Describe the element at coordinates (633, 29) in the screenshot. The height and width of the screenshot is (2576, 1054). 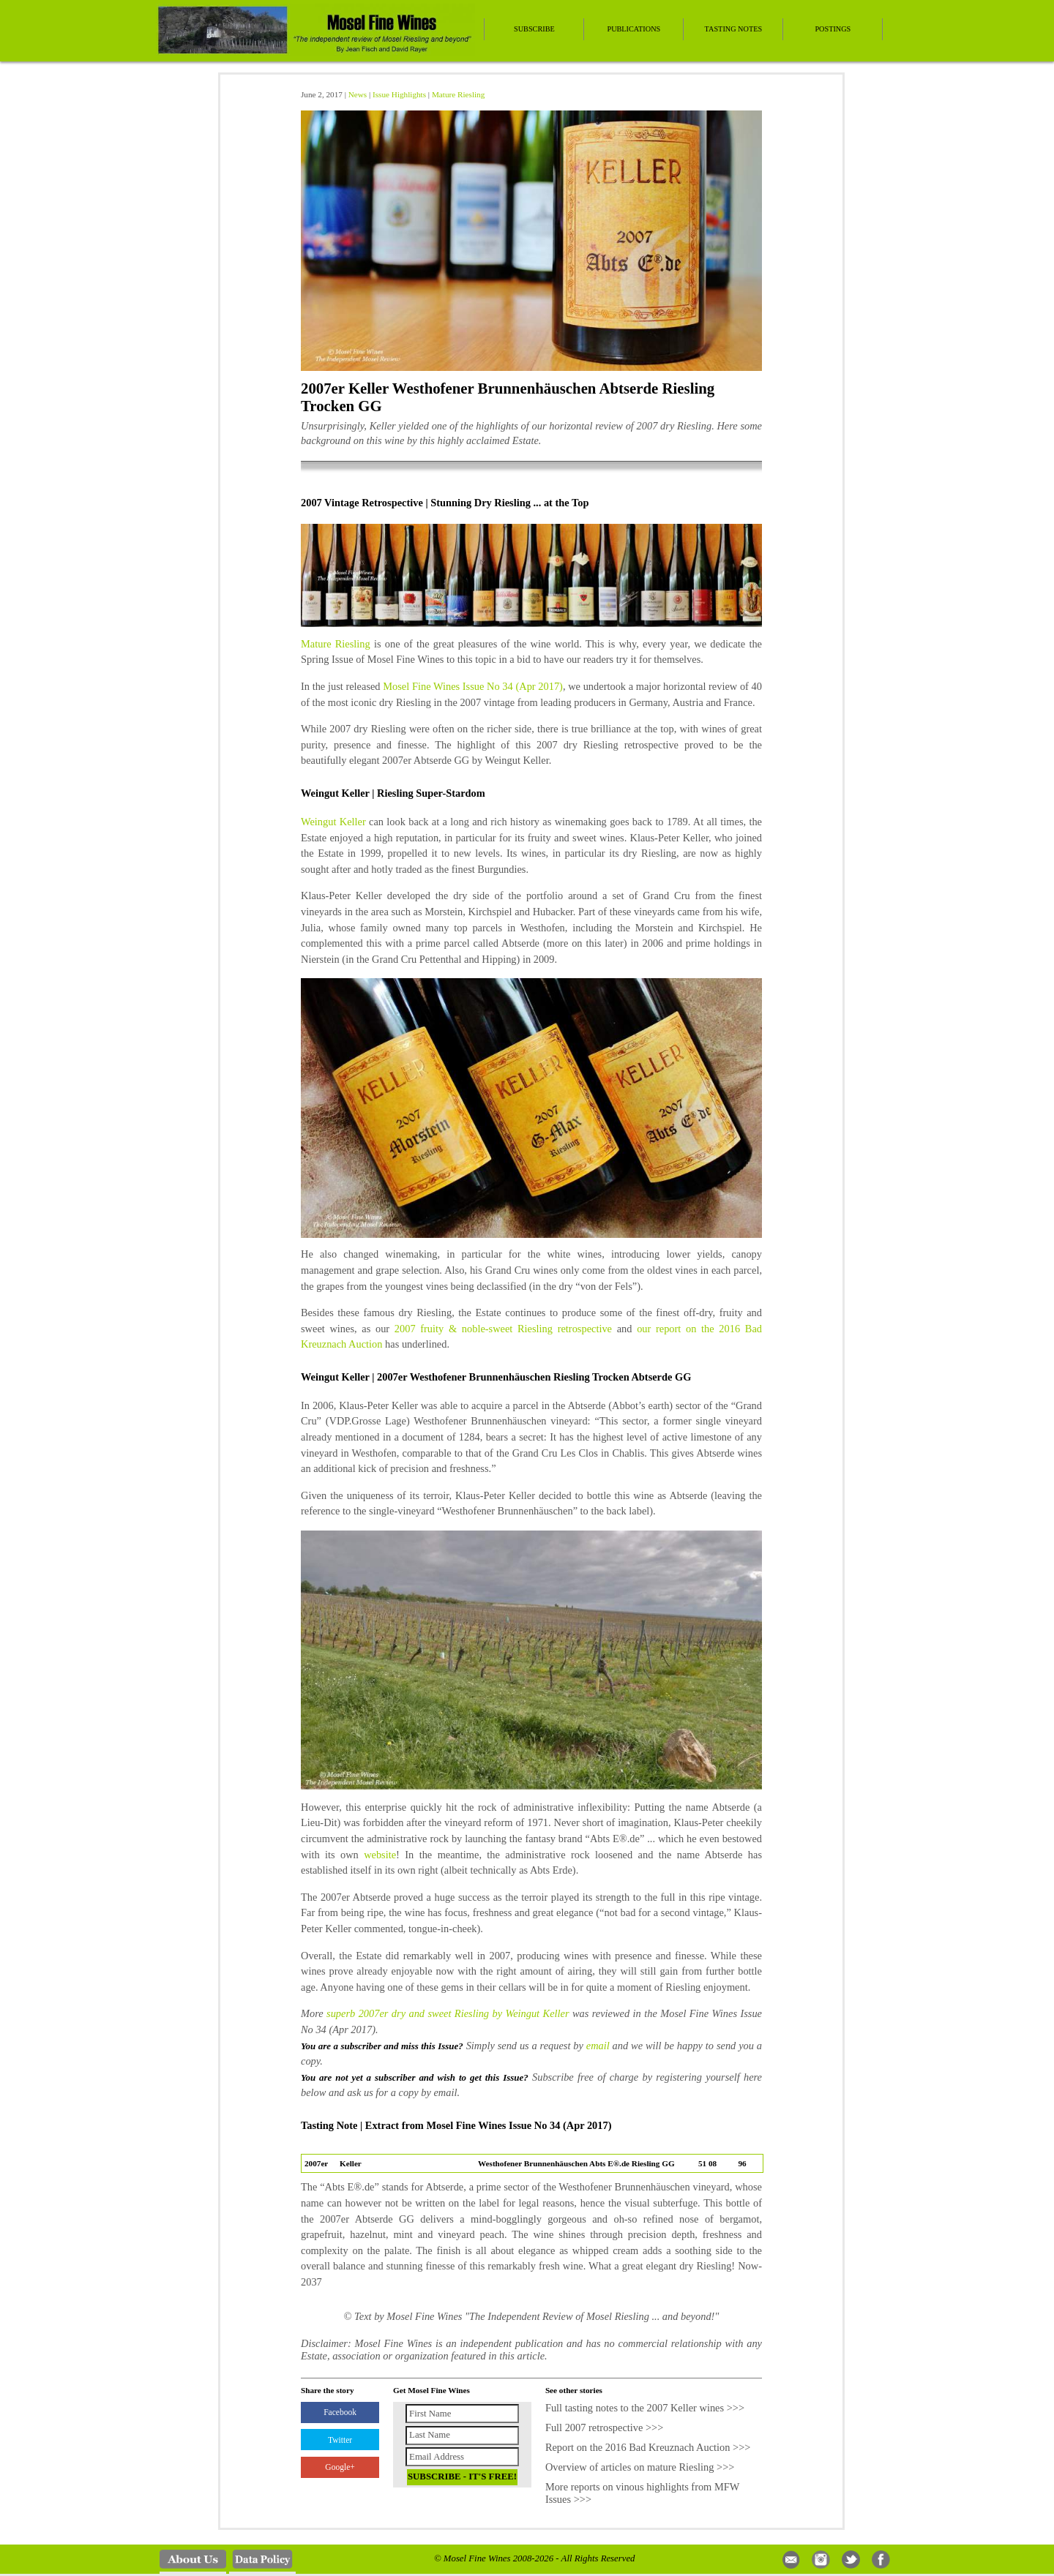
I see `Publications` at that location.